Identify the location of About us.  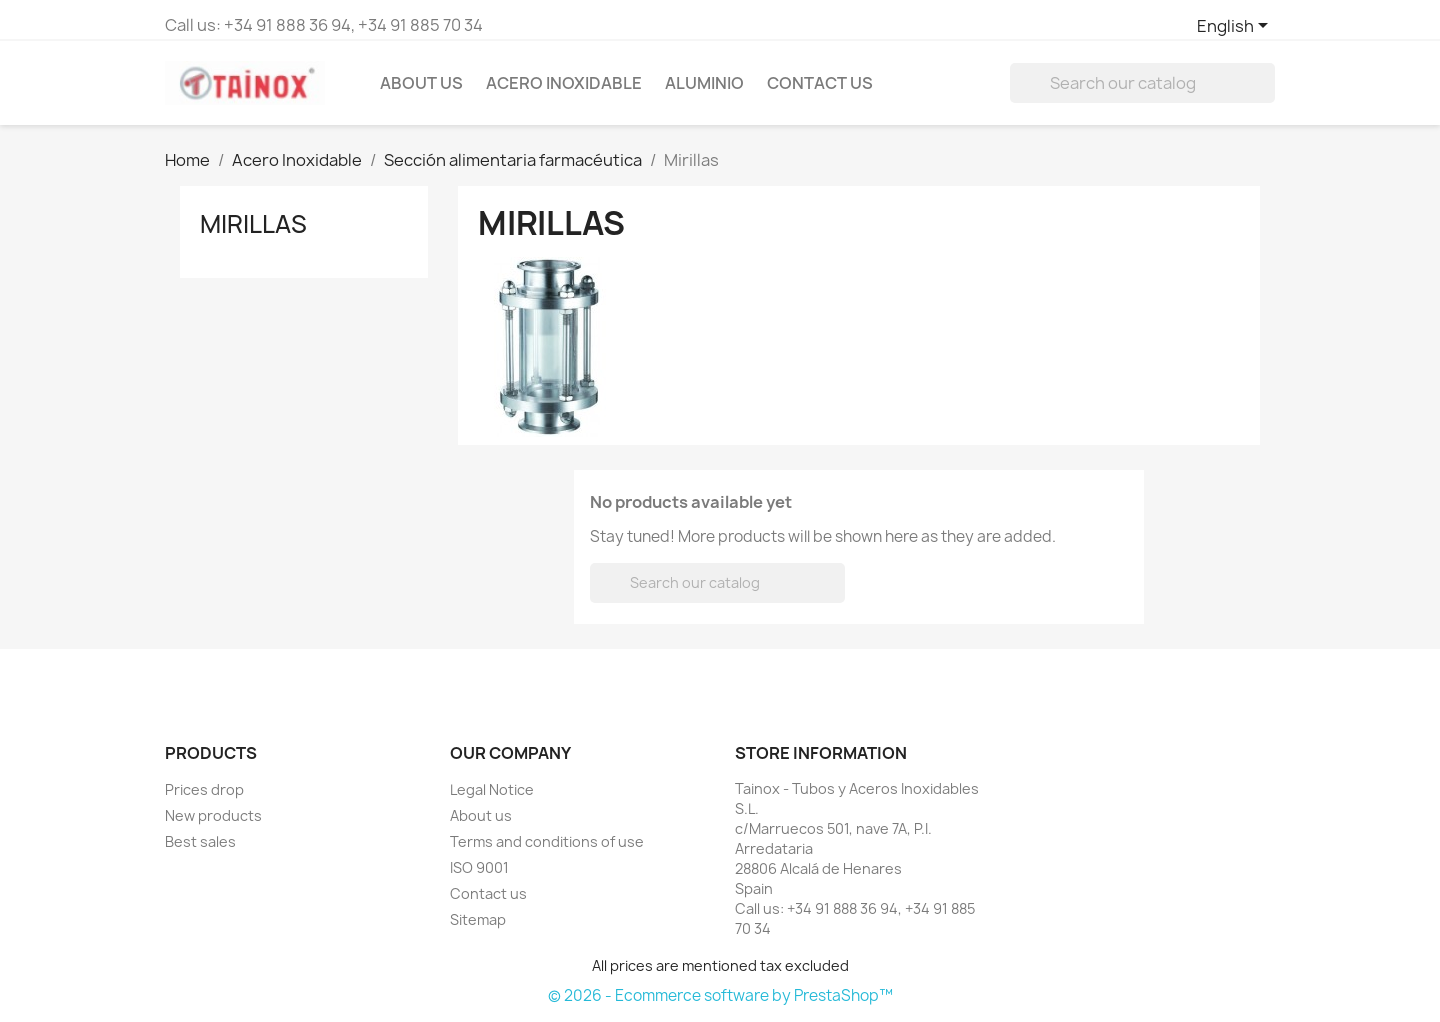
(421, 83).